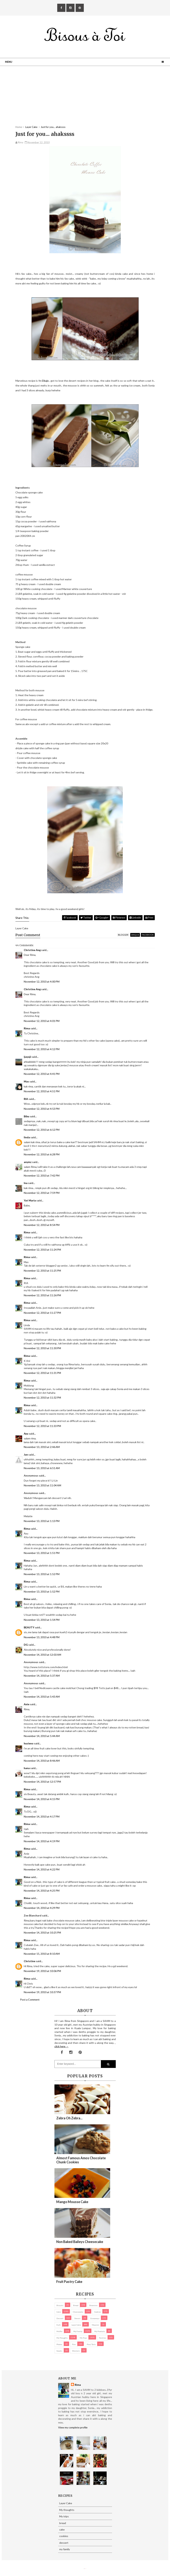 The height and width of the screenshot is (2576, 170). Describe the element at coordinates (42, 1348) in the screenshot. I see `November 12, 2010 at 11:30 PM` at that location.